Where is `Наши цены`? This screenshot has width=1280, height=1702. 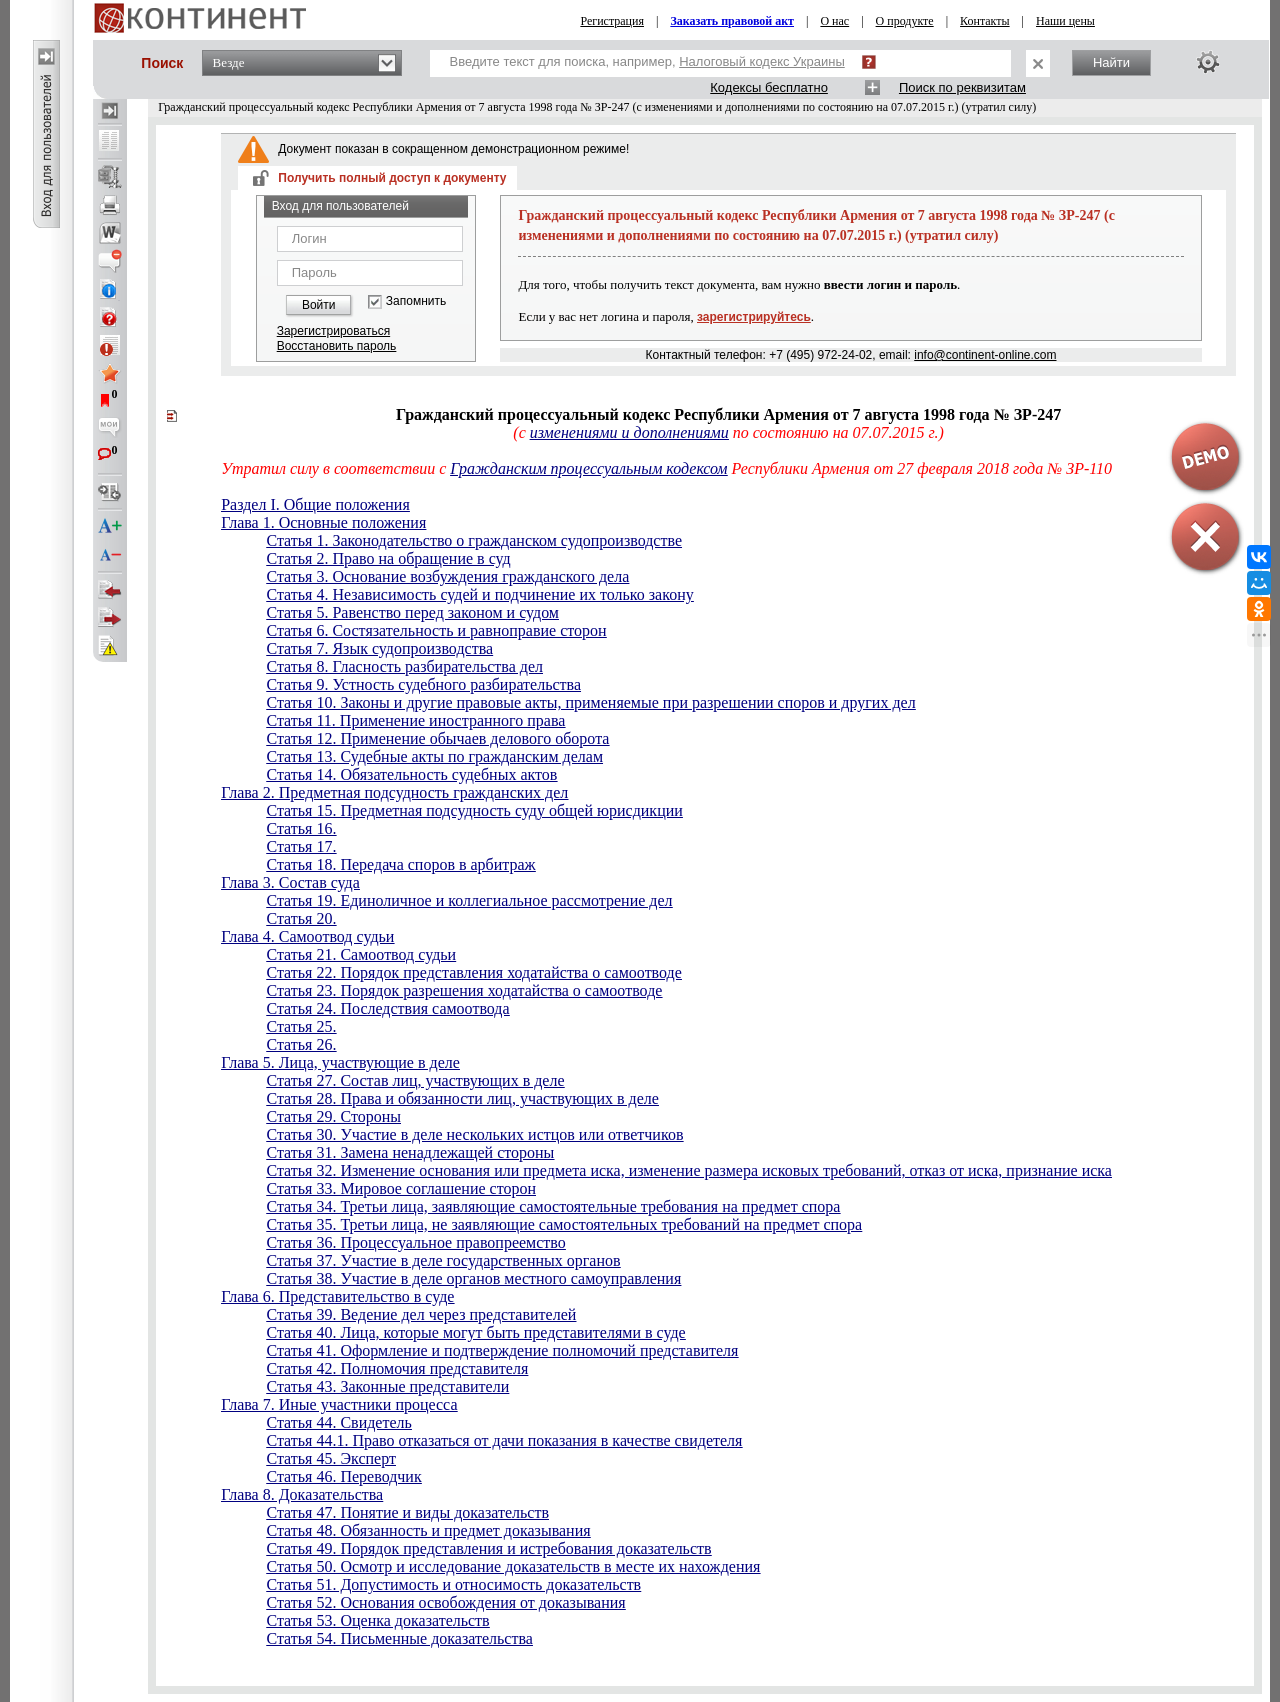 Наши цены is located at coordinates (1065, 21).